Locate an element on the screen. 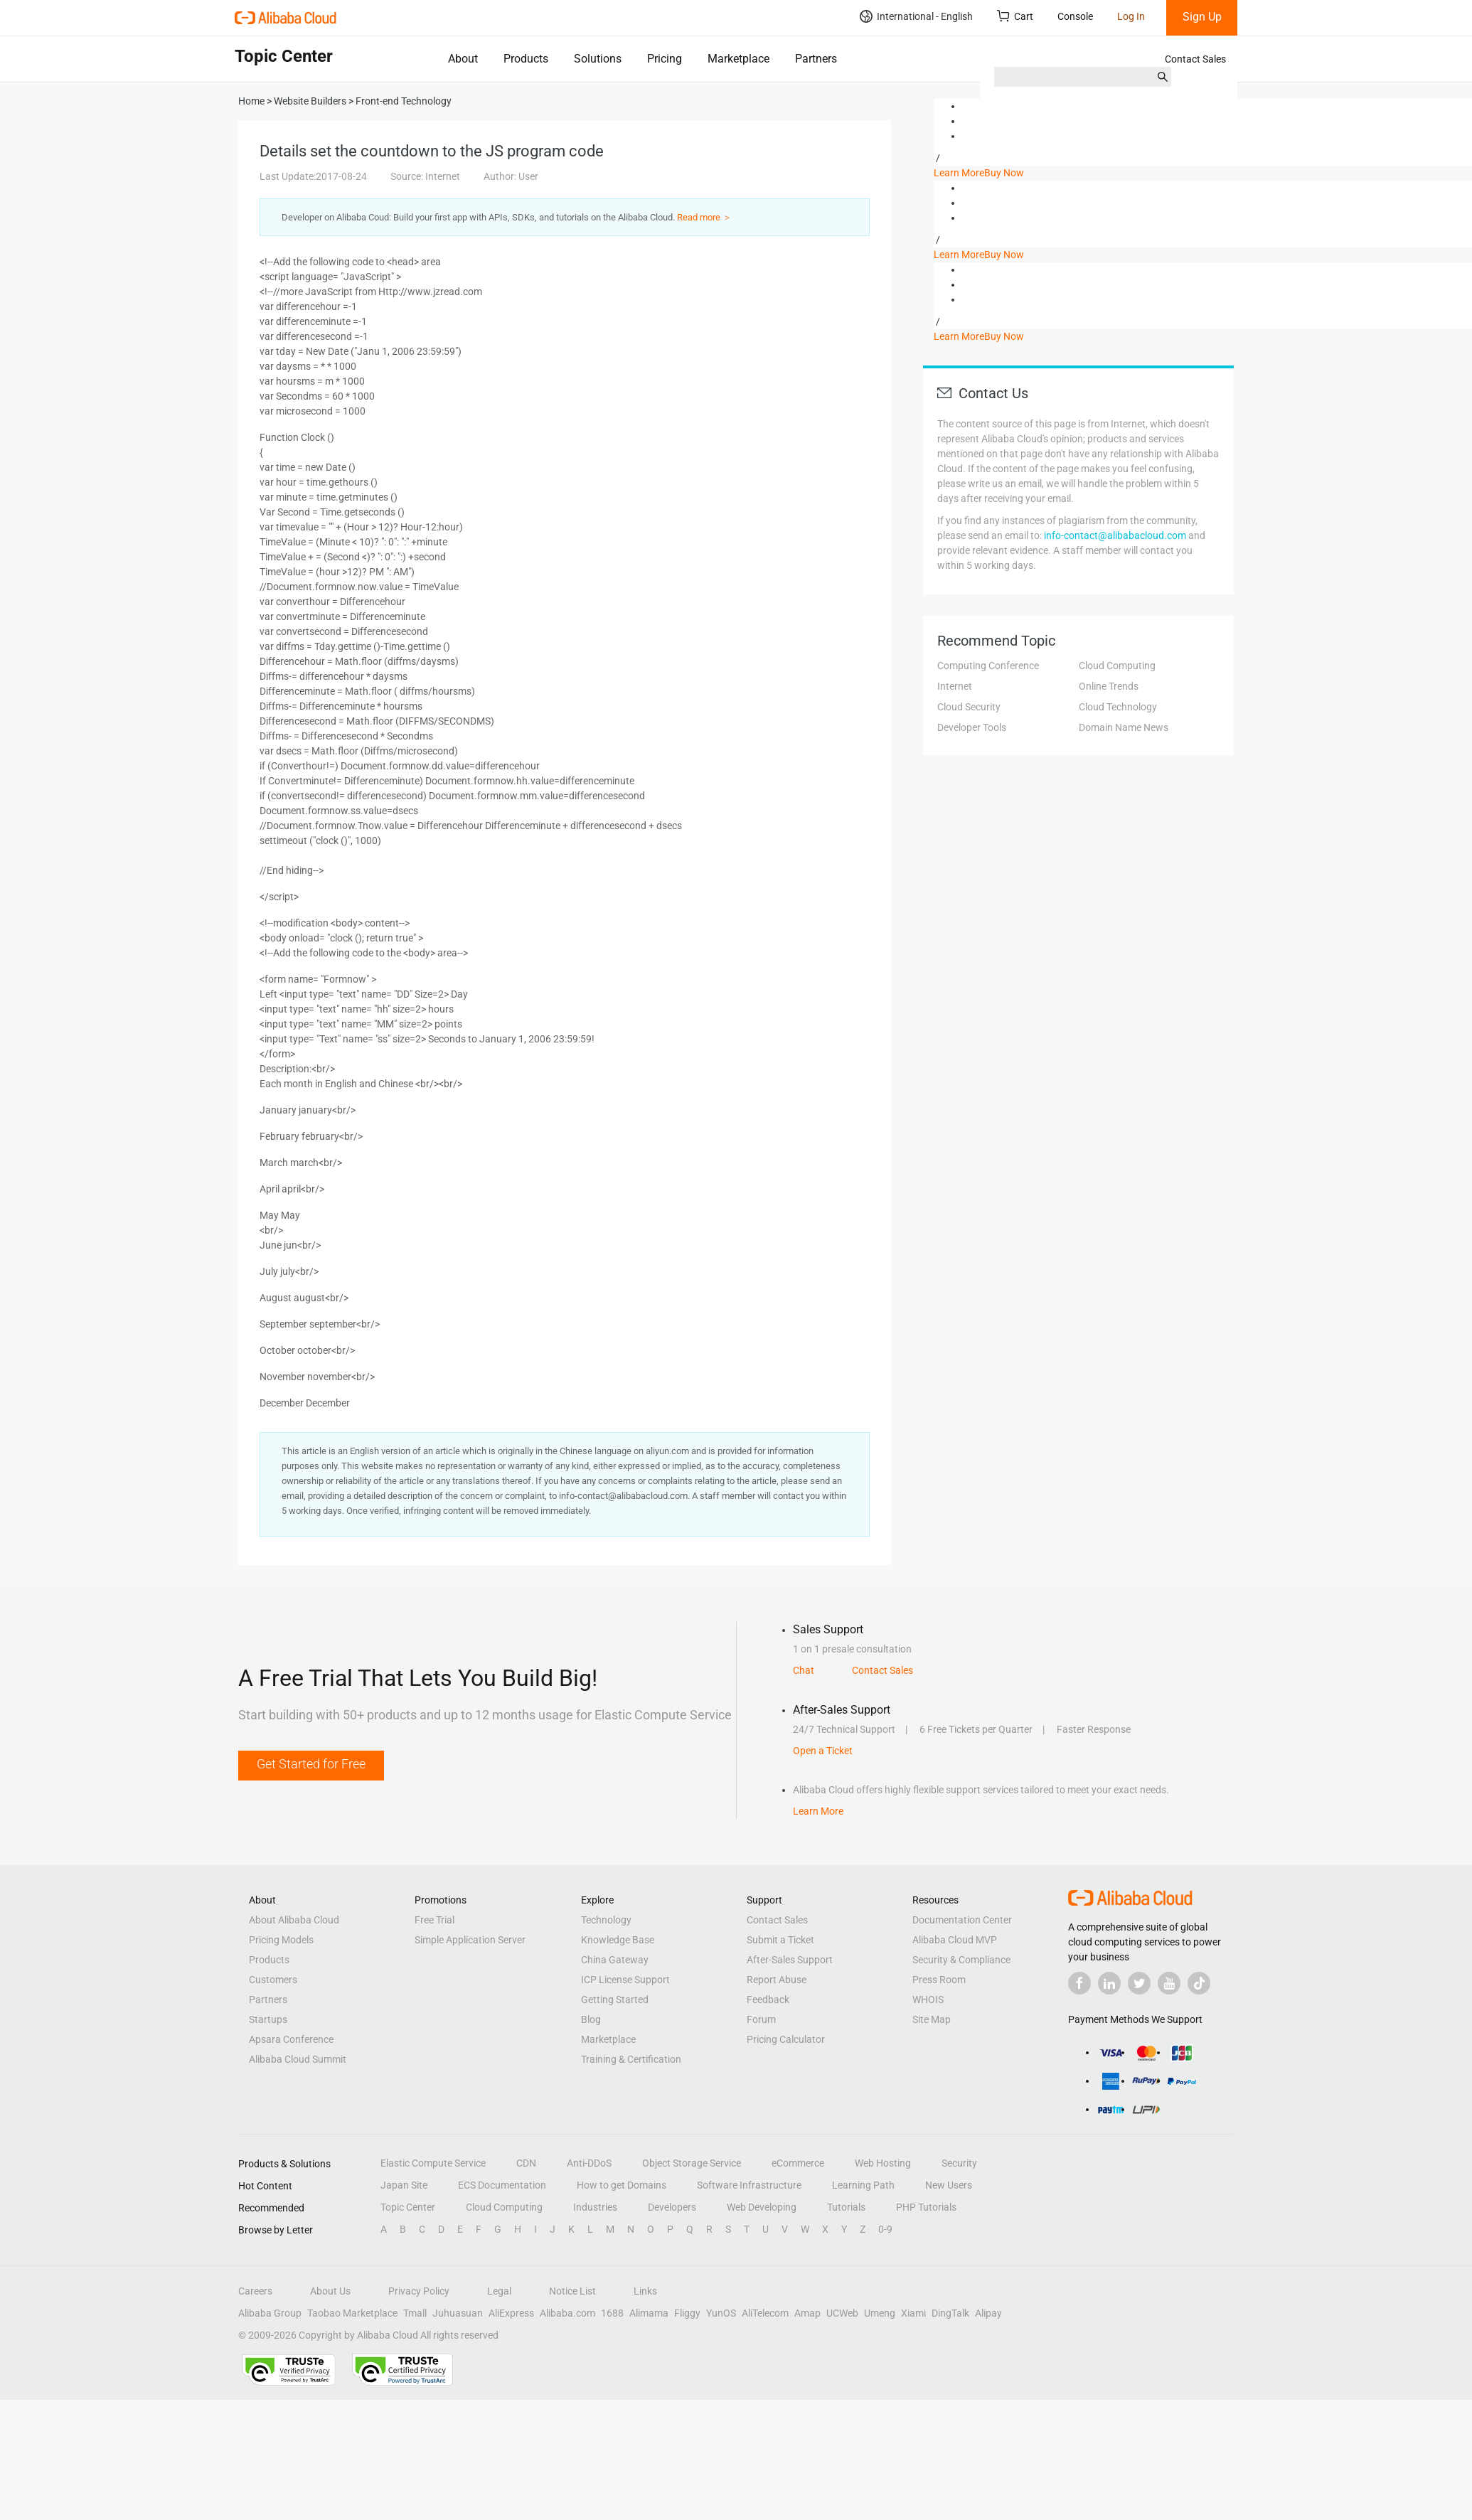 The width and height of the screenshot is (1472, 2520). Apsara Conference is located at coordinates (291, 2039).